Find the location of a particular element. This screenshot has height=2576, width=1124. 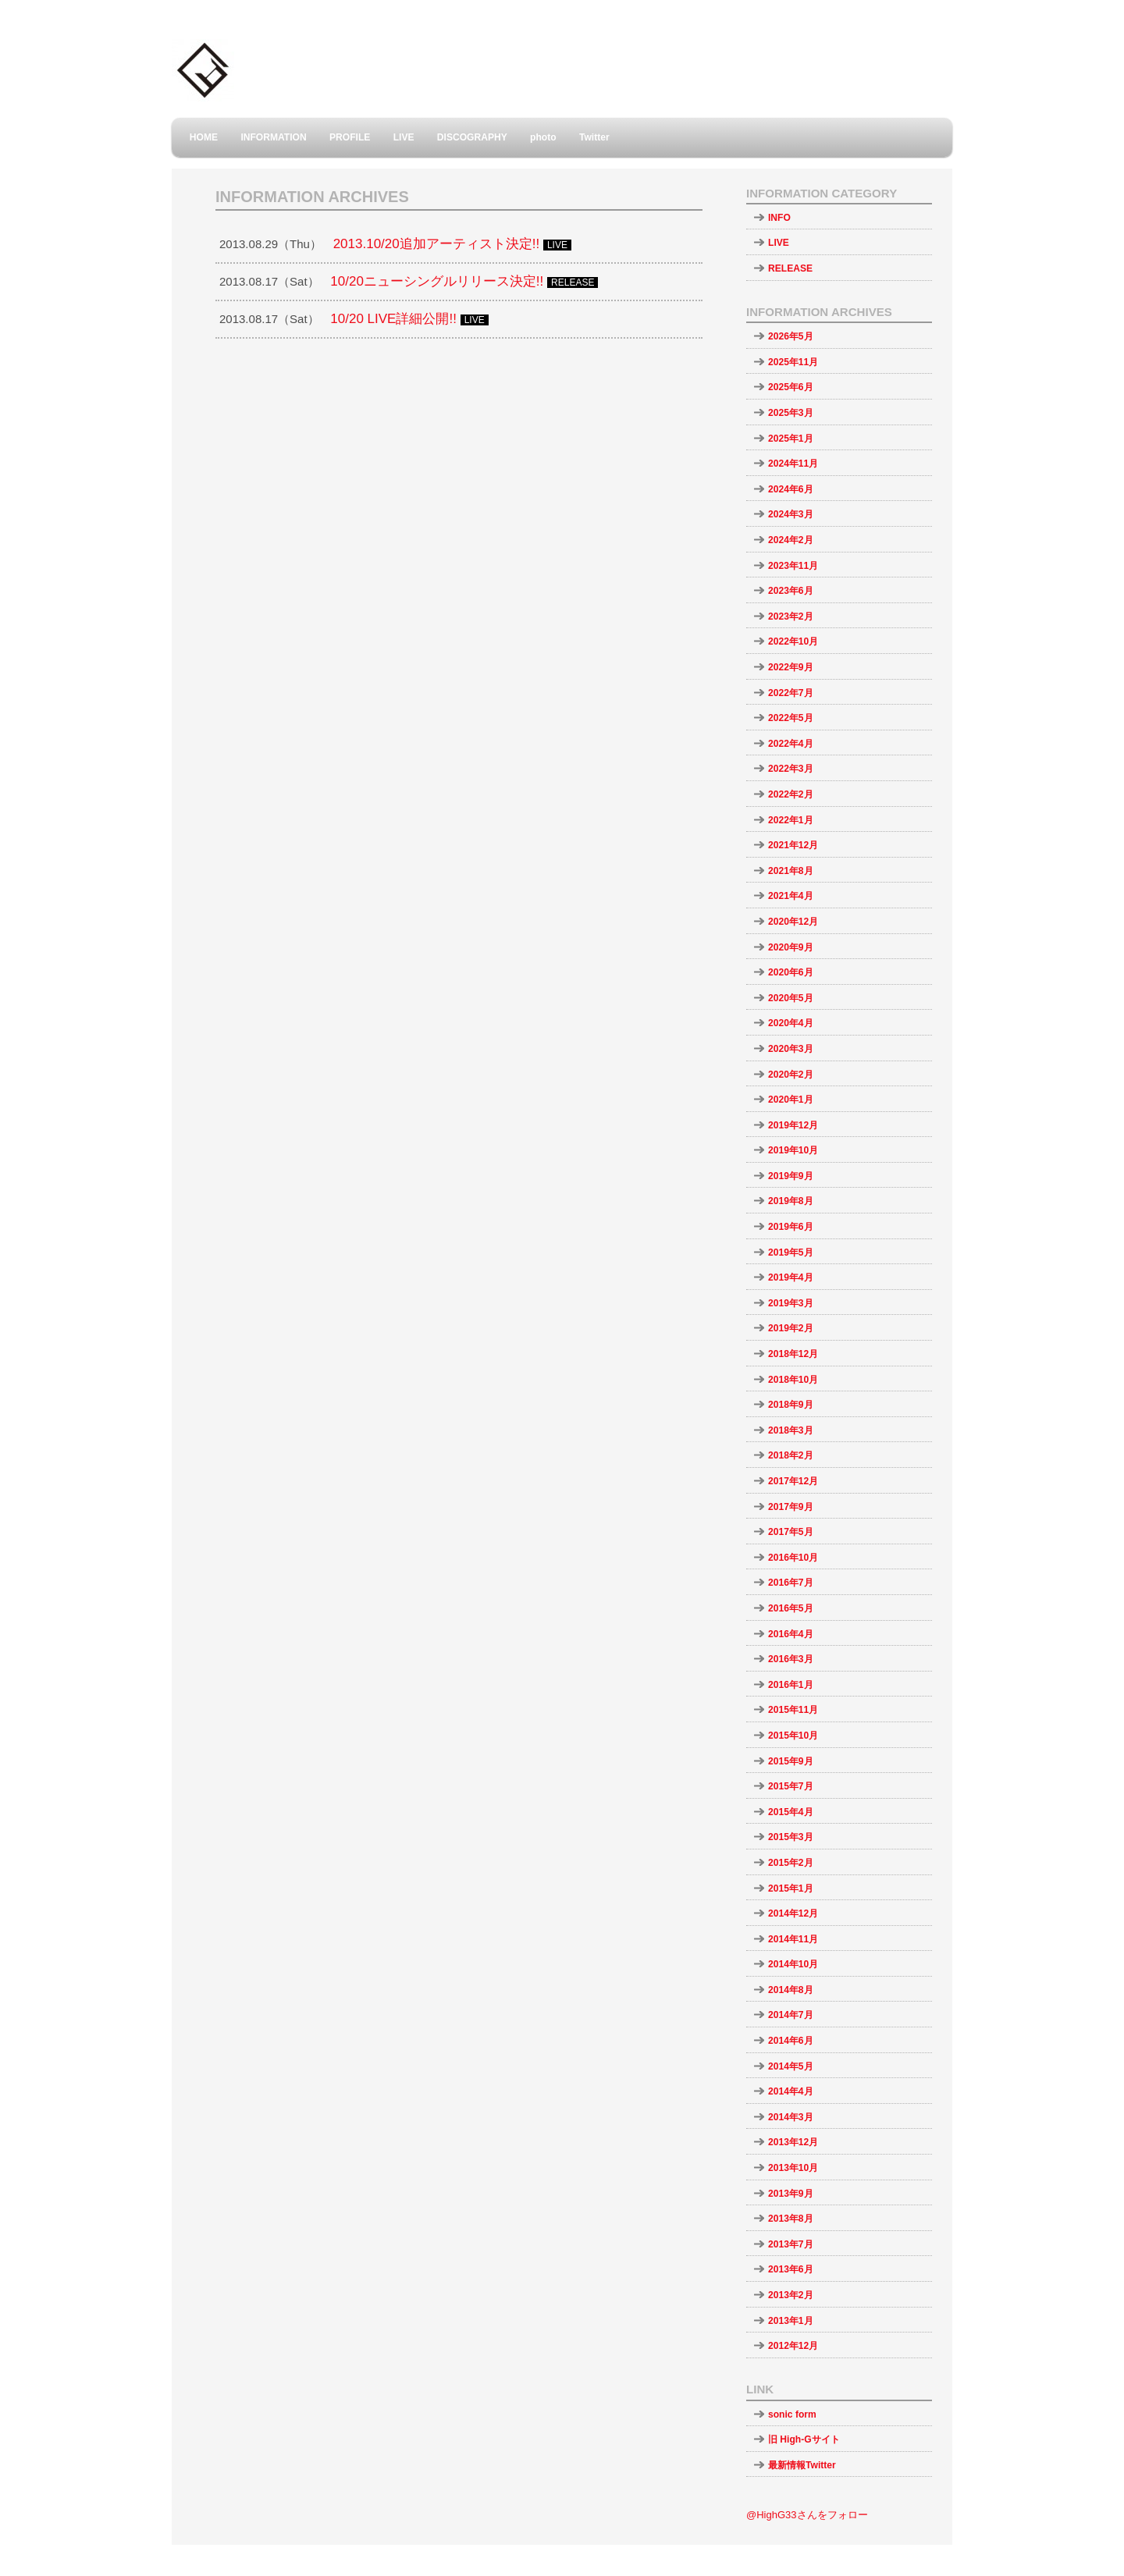

2020年5月 is located at coordinates (790, 998).